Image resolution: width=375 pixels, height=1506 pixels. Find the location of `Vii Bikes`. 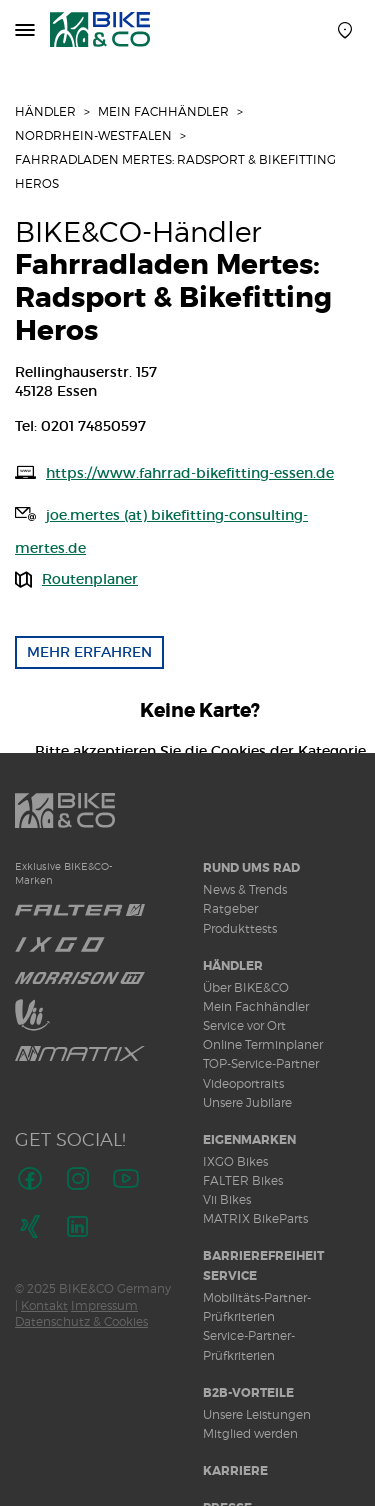

Vii Bikes is located at coordinates (227, 1199).